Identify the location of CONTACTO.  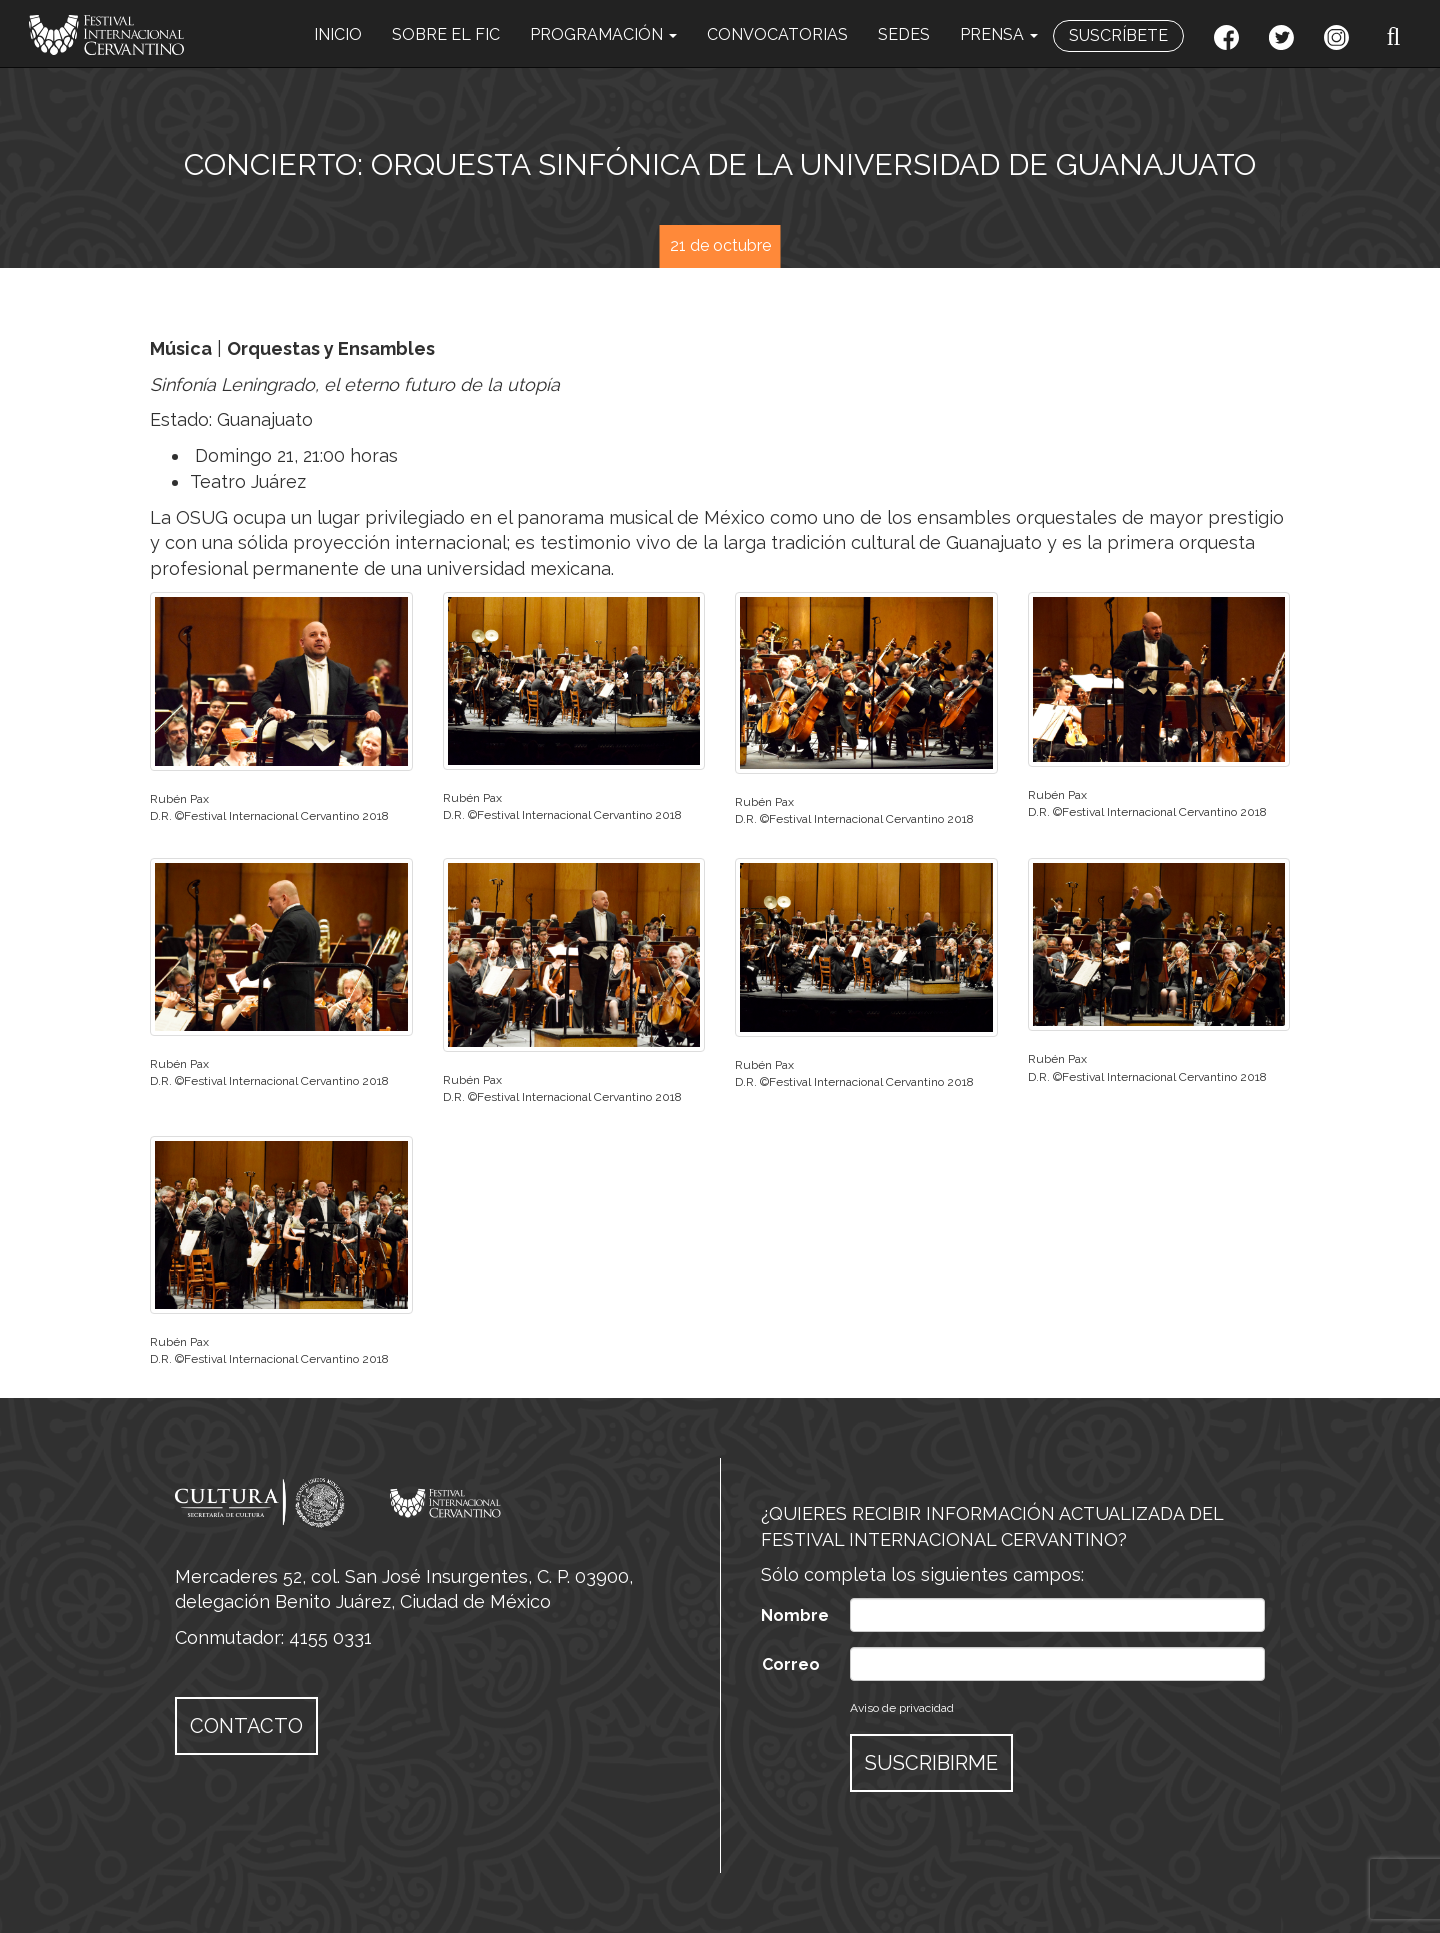
(246, 1726).